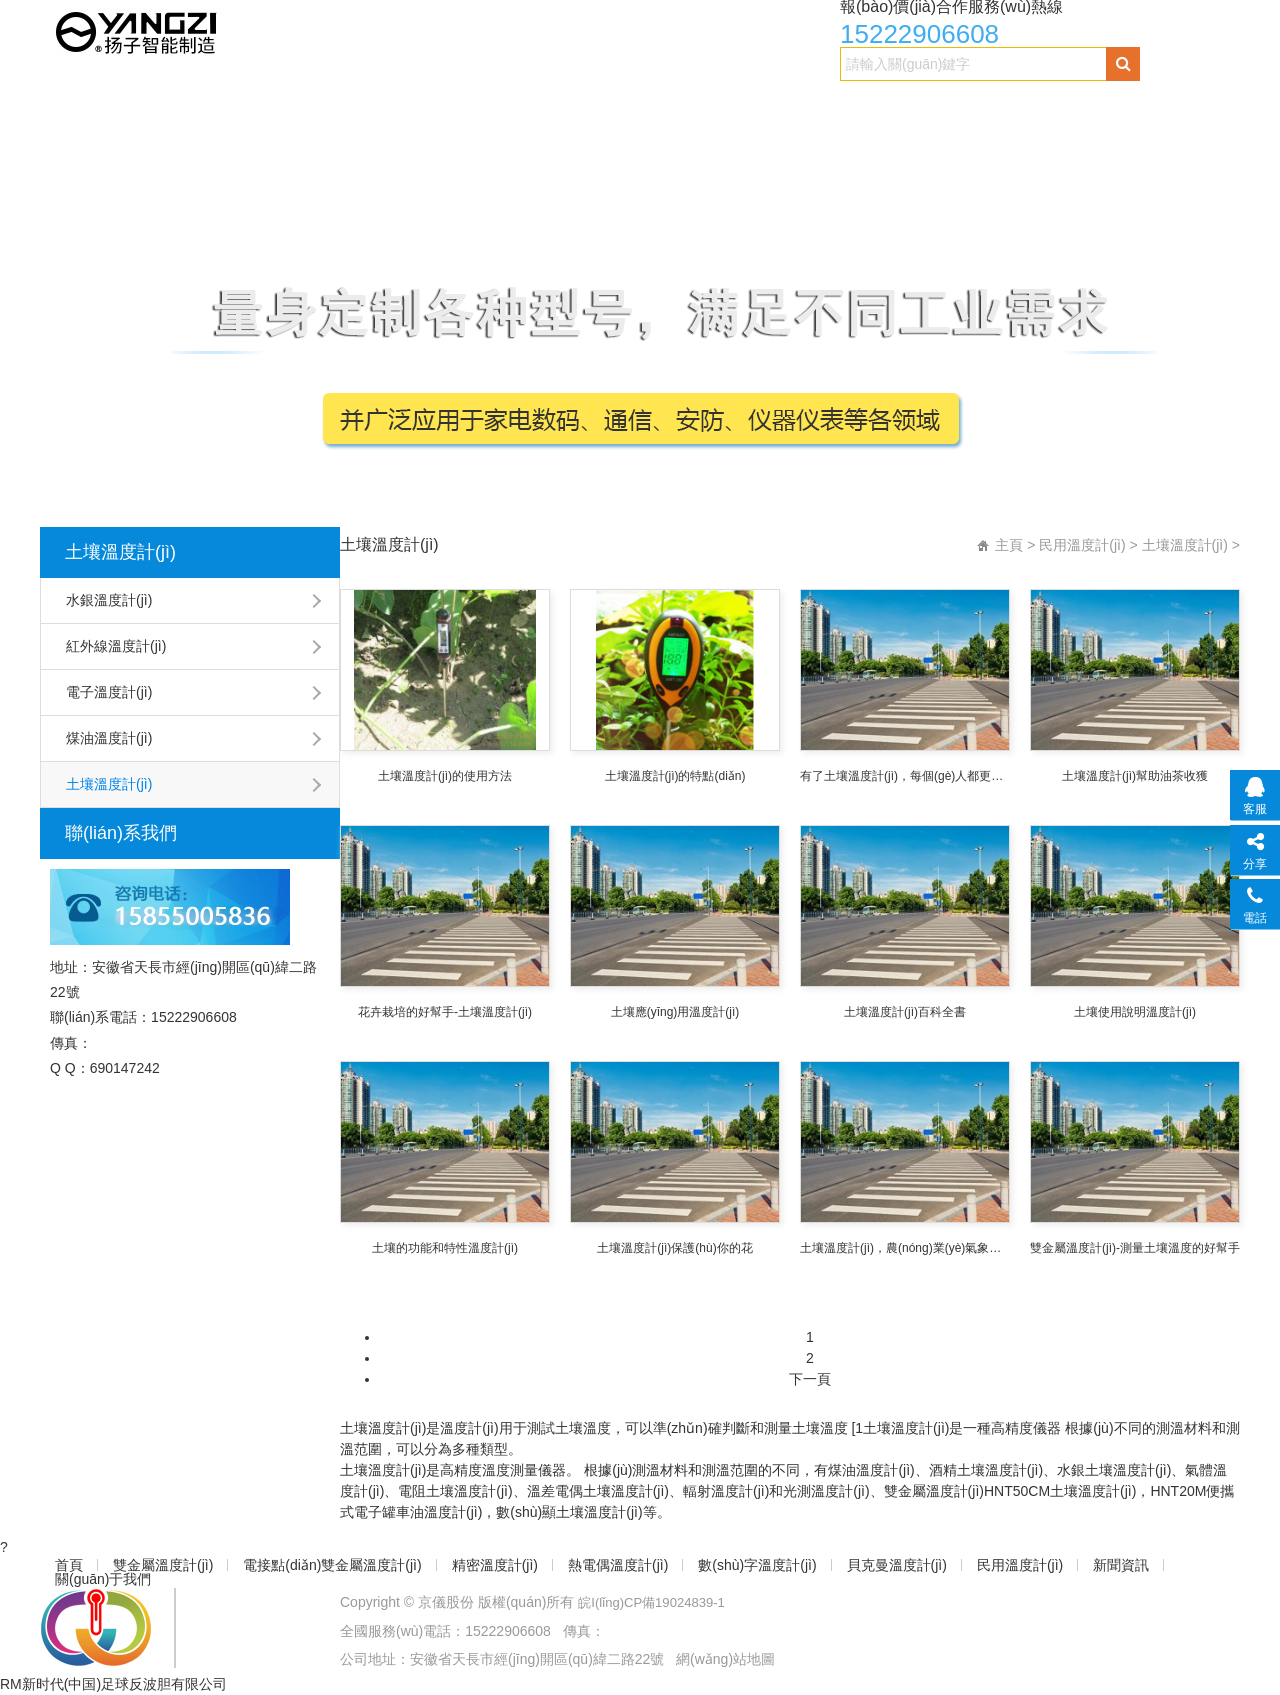 This screenshot has width=1280, height=1695. What do you see at coordinates (526, 106) in the screenshot?
I see `精密溫度計(jì)` at bounding box center [526, 106].